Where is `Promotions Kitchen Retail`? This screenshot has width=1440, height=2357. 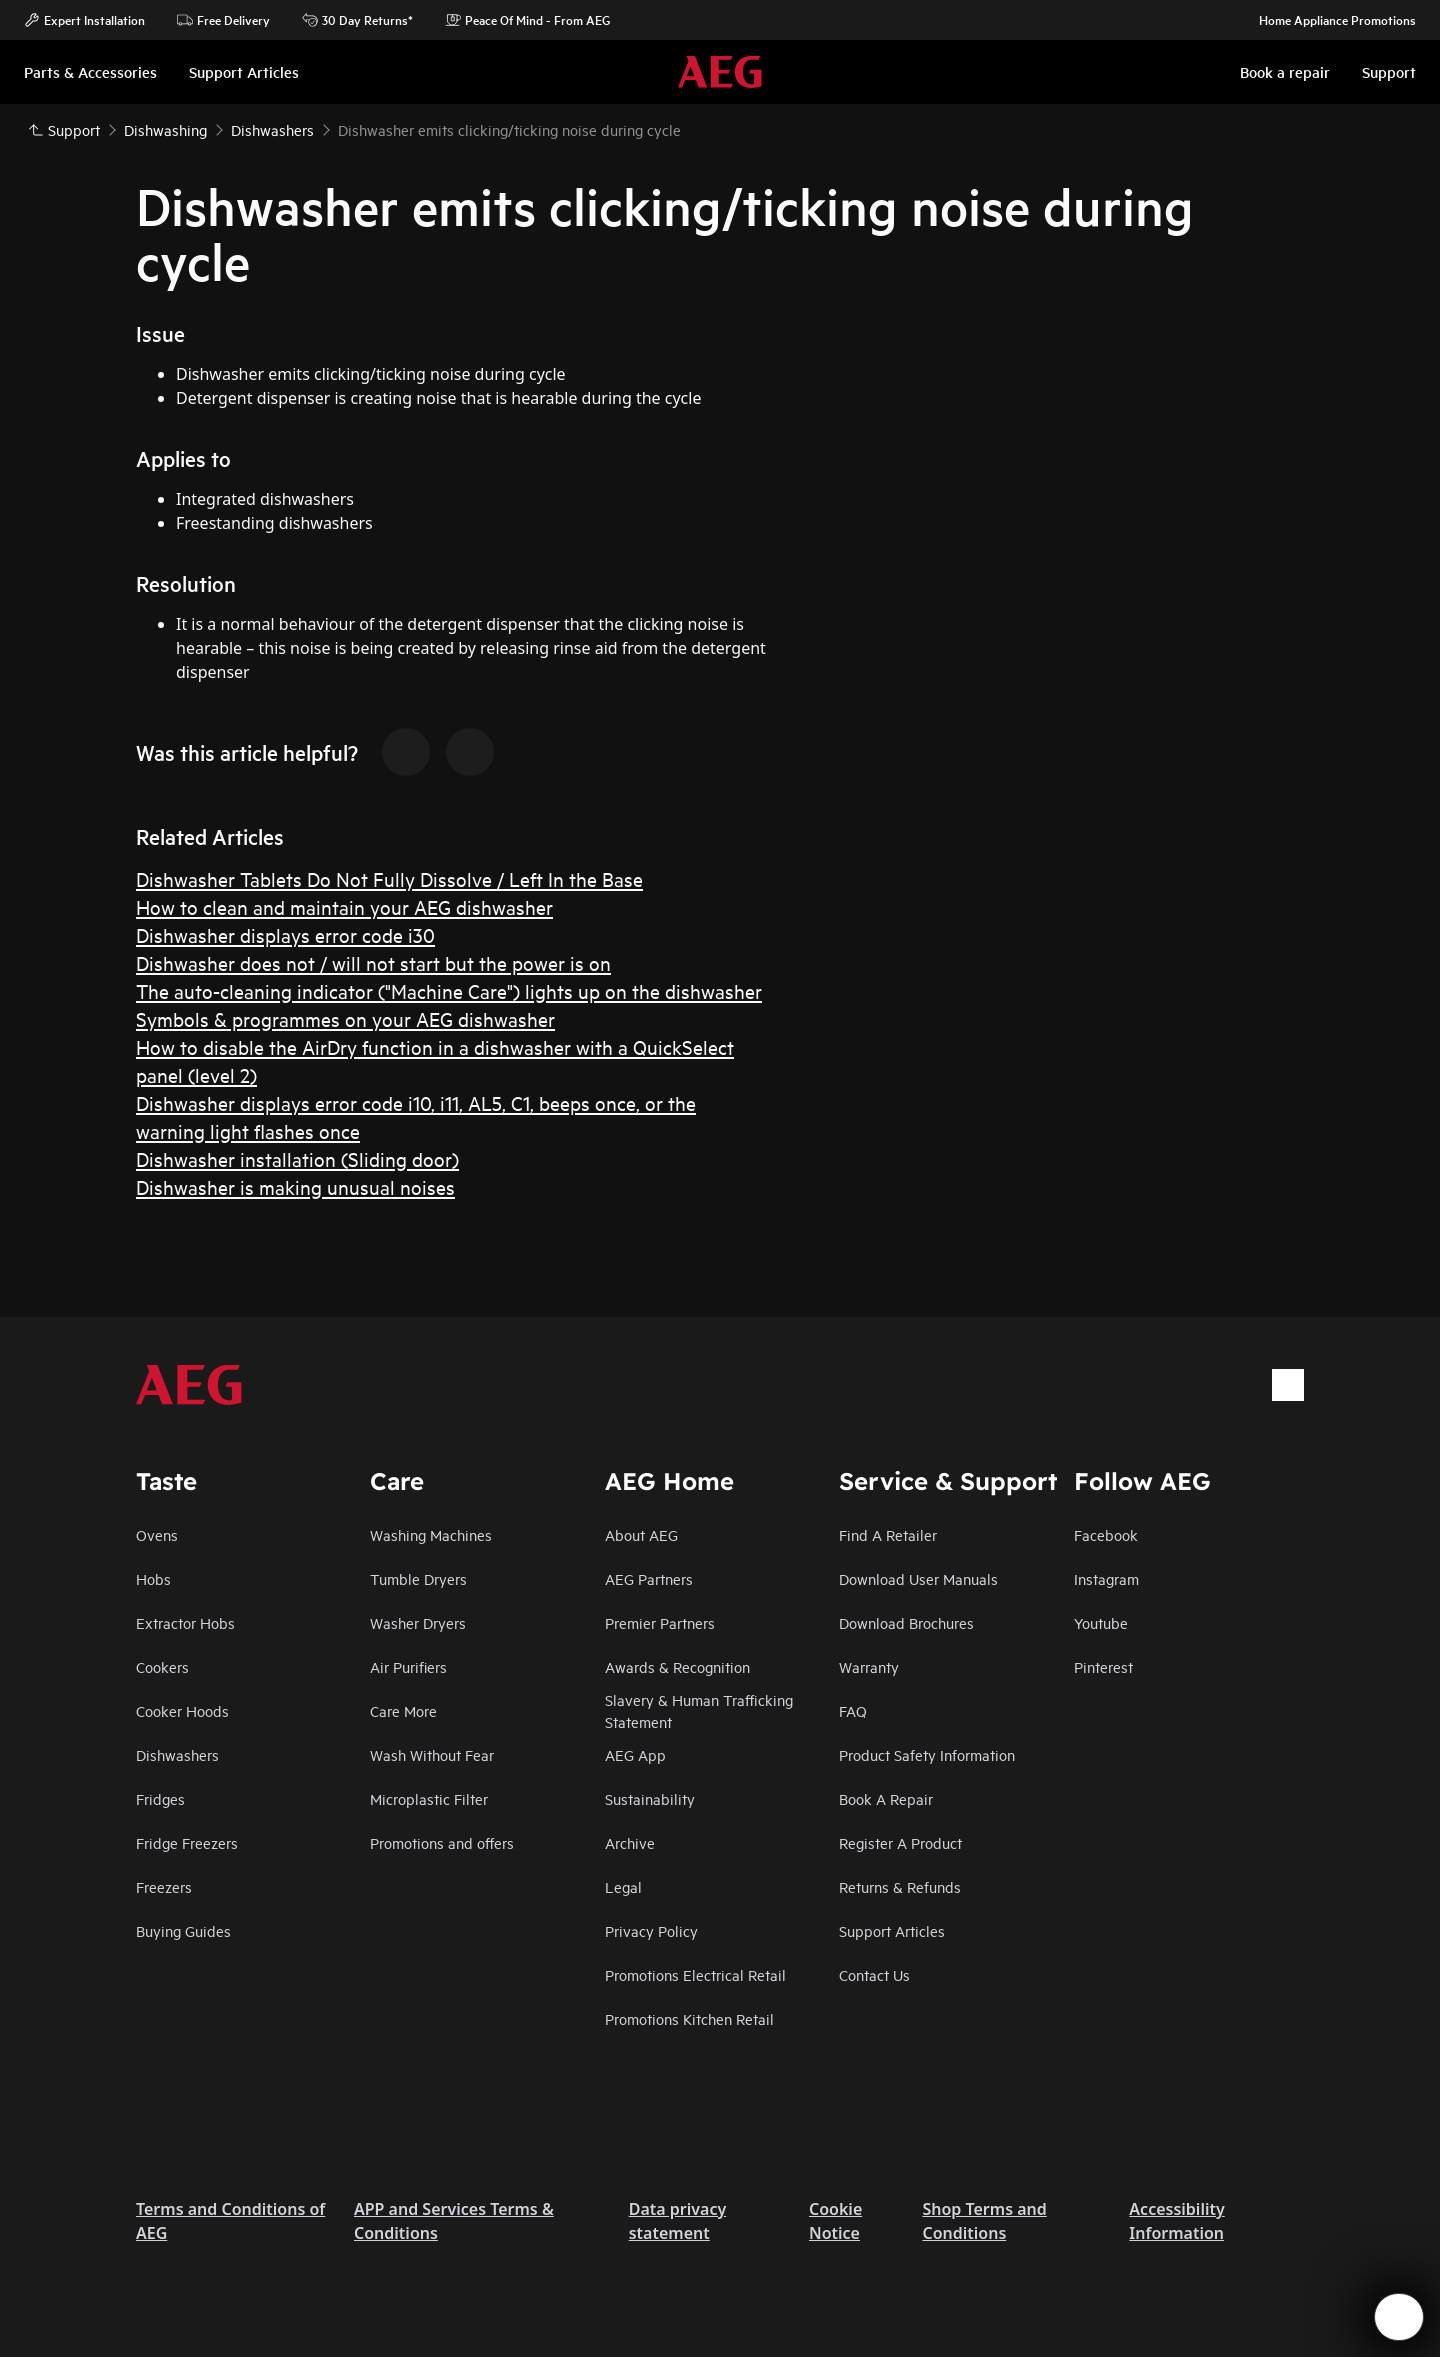
Promotions Kitchen Retail is located at coordinates (689, 2018).